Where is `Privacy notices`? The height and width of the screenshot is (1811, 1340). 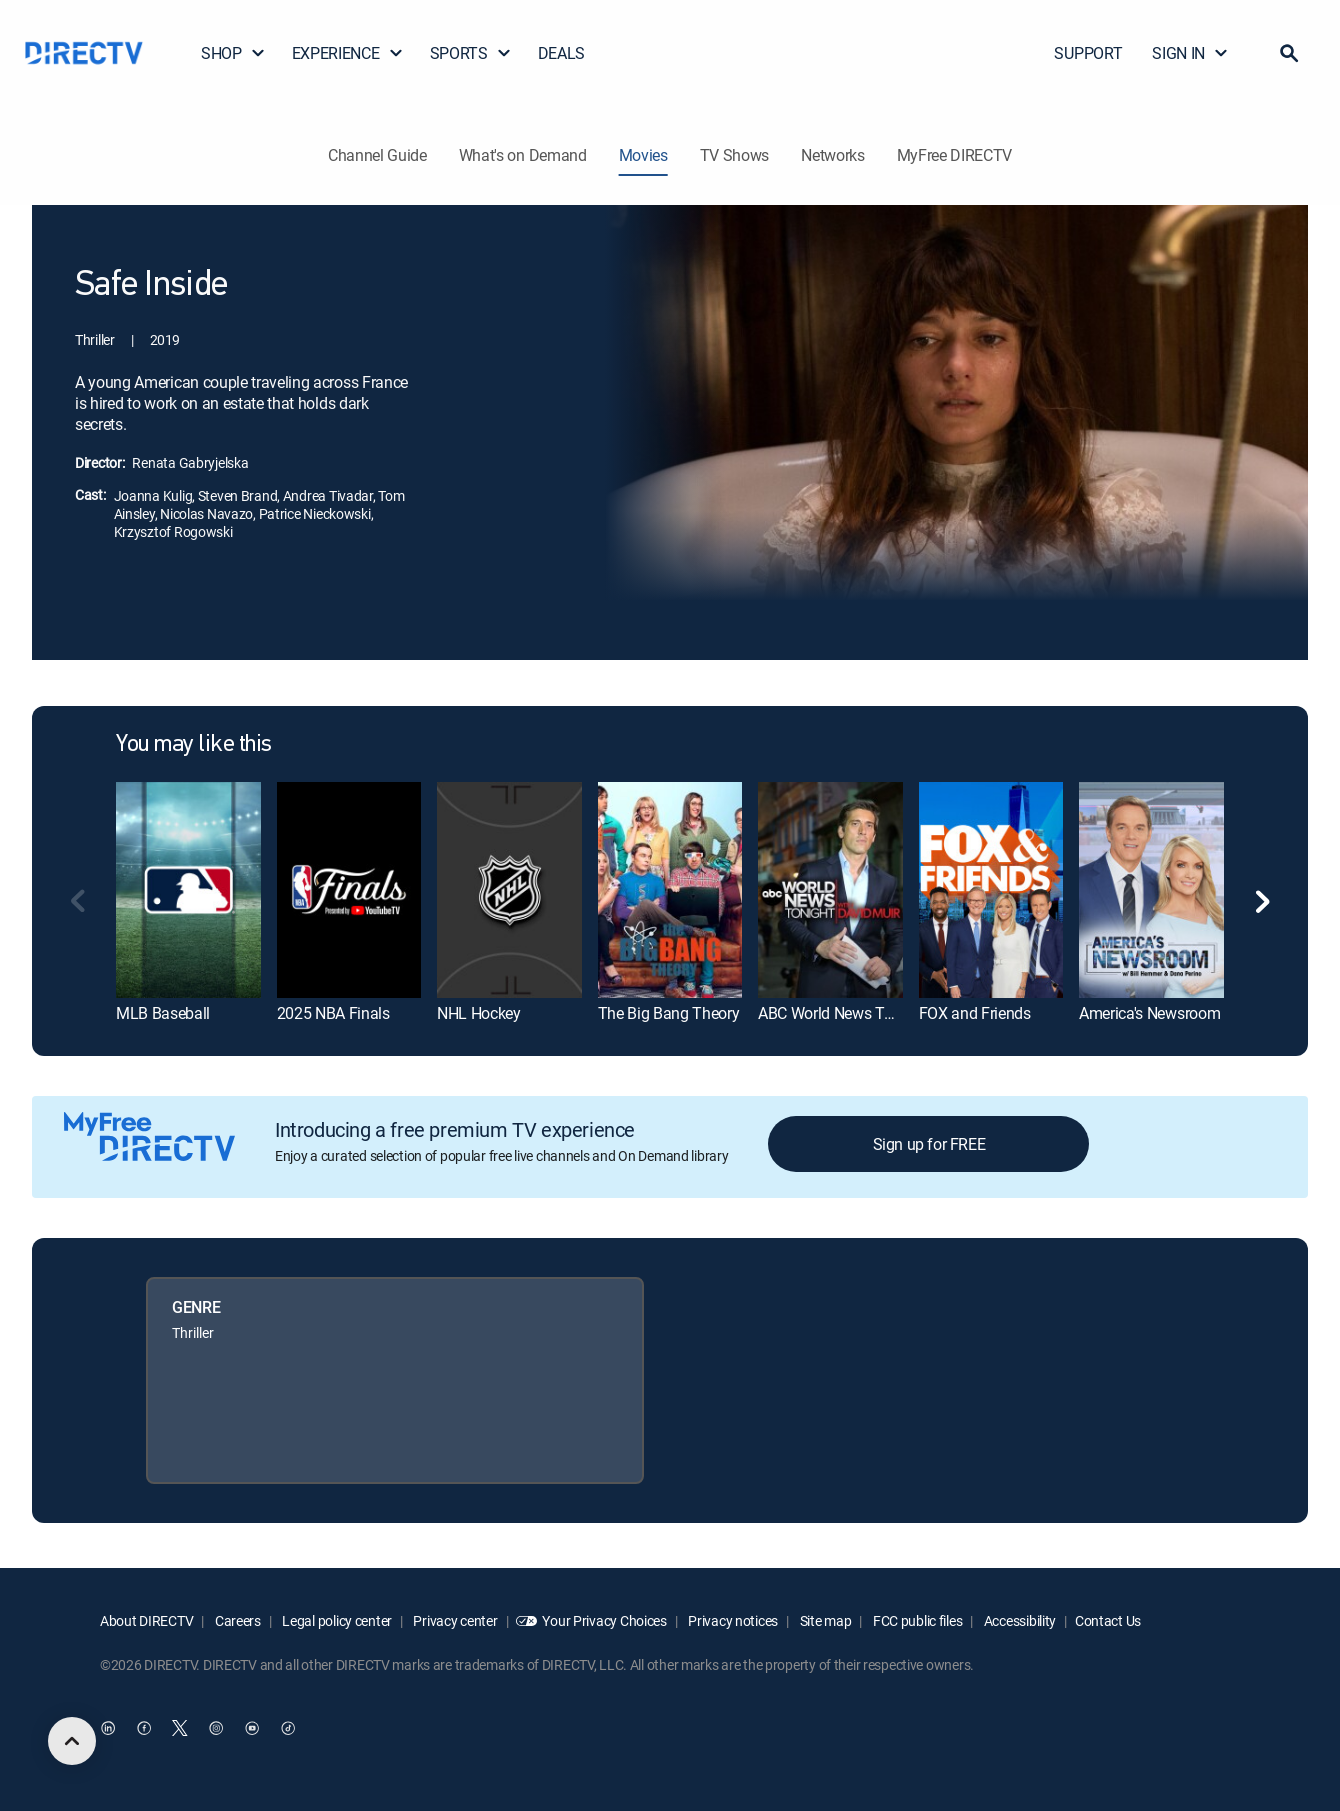 Privacy notices is located at coordinates (732, 1620).